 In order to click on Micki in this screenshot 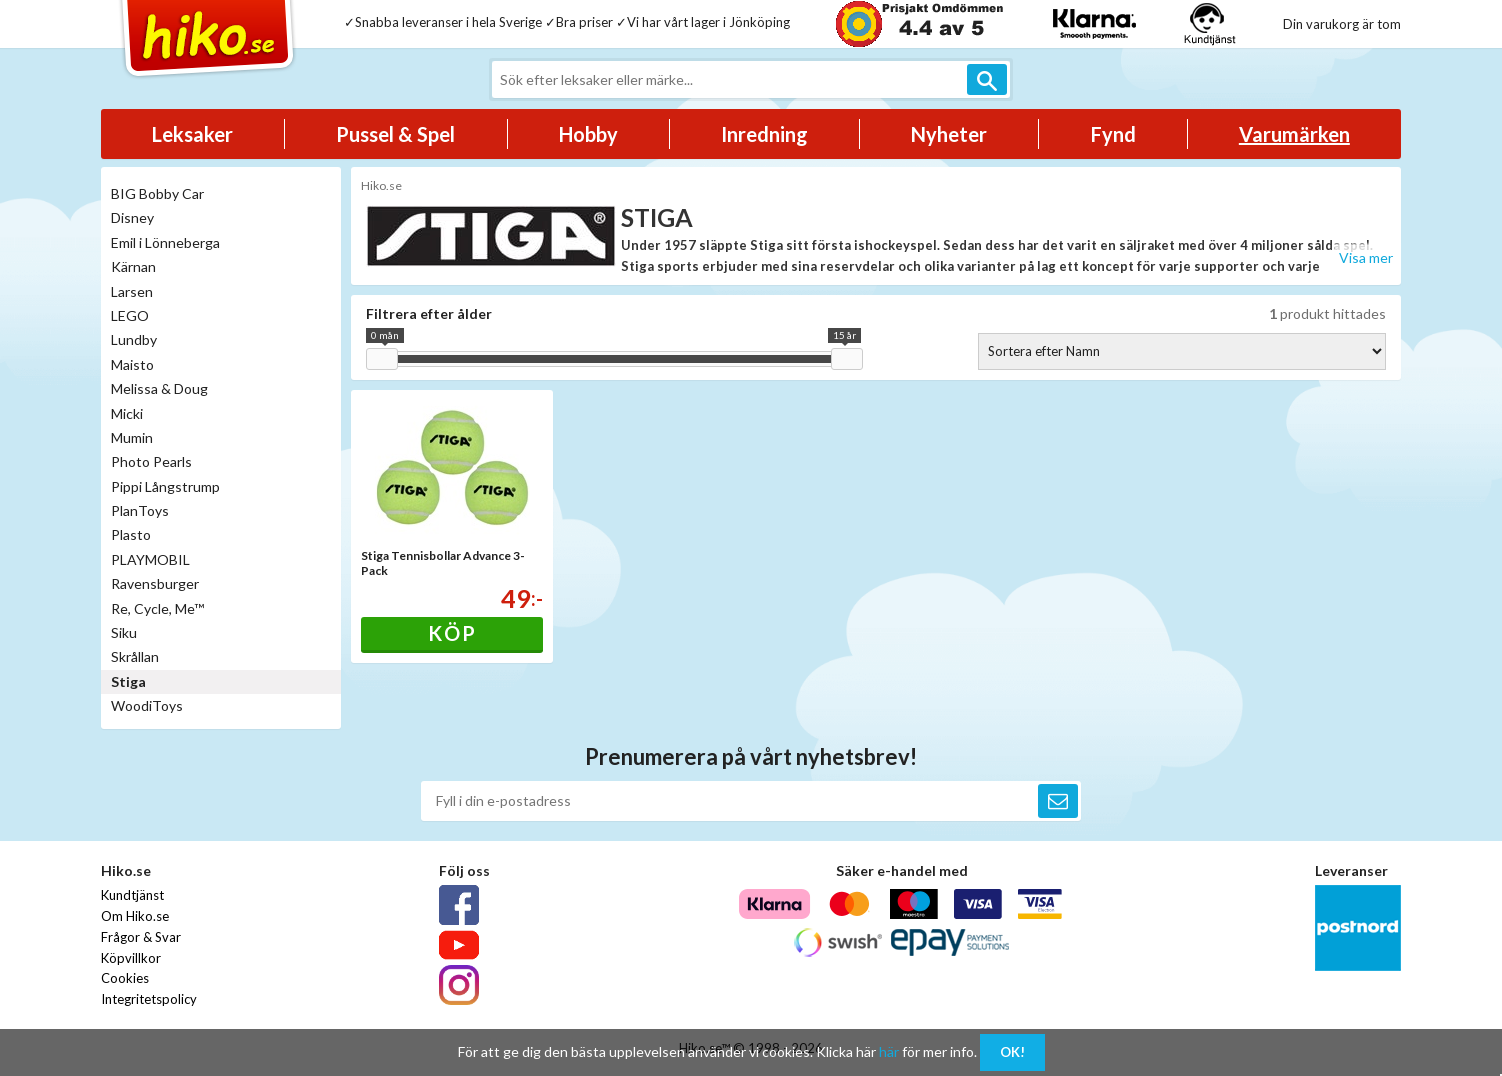, I will do `click(127, 413)`.